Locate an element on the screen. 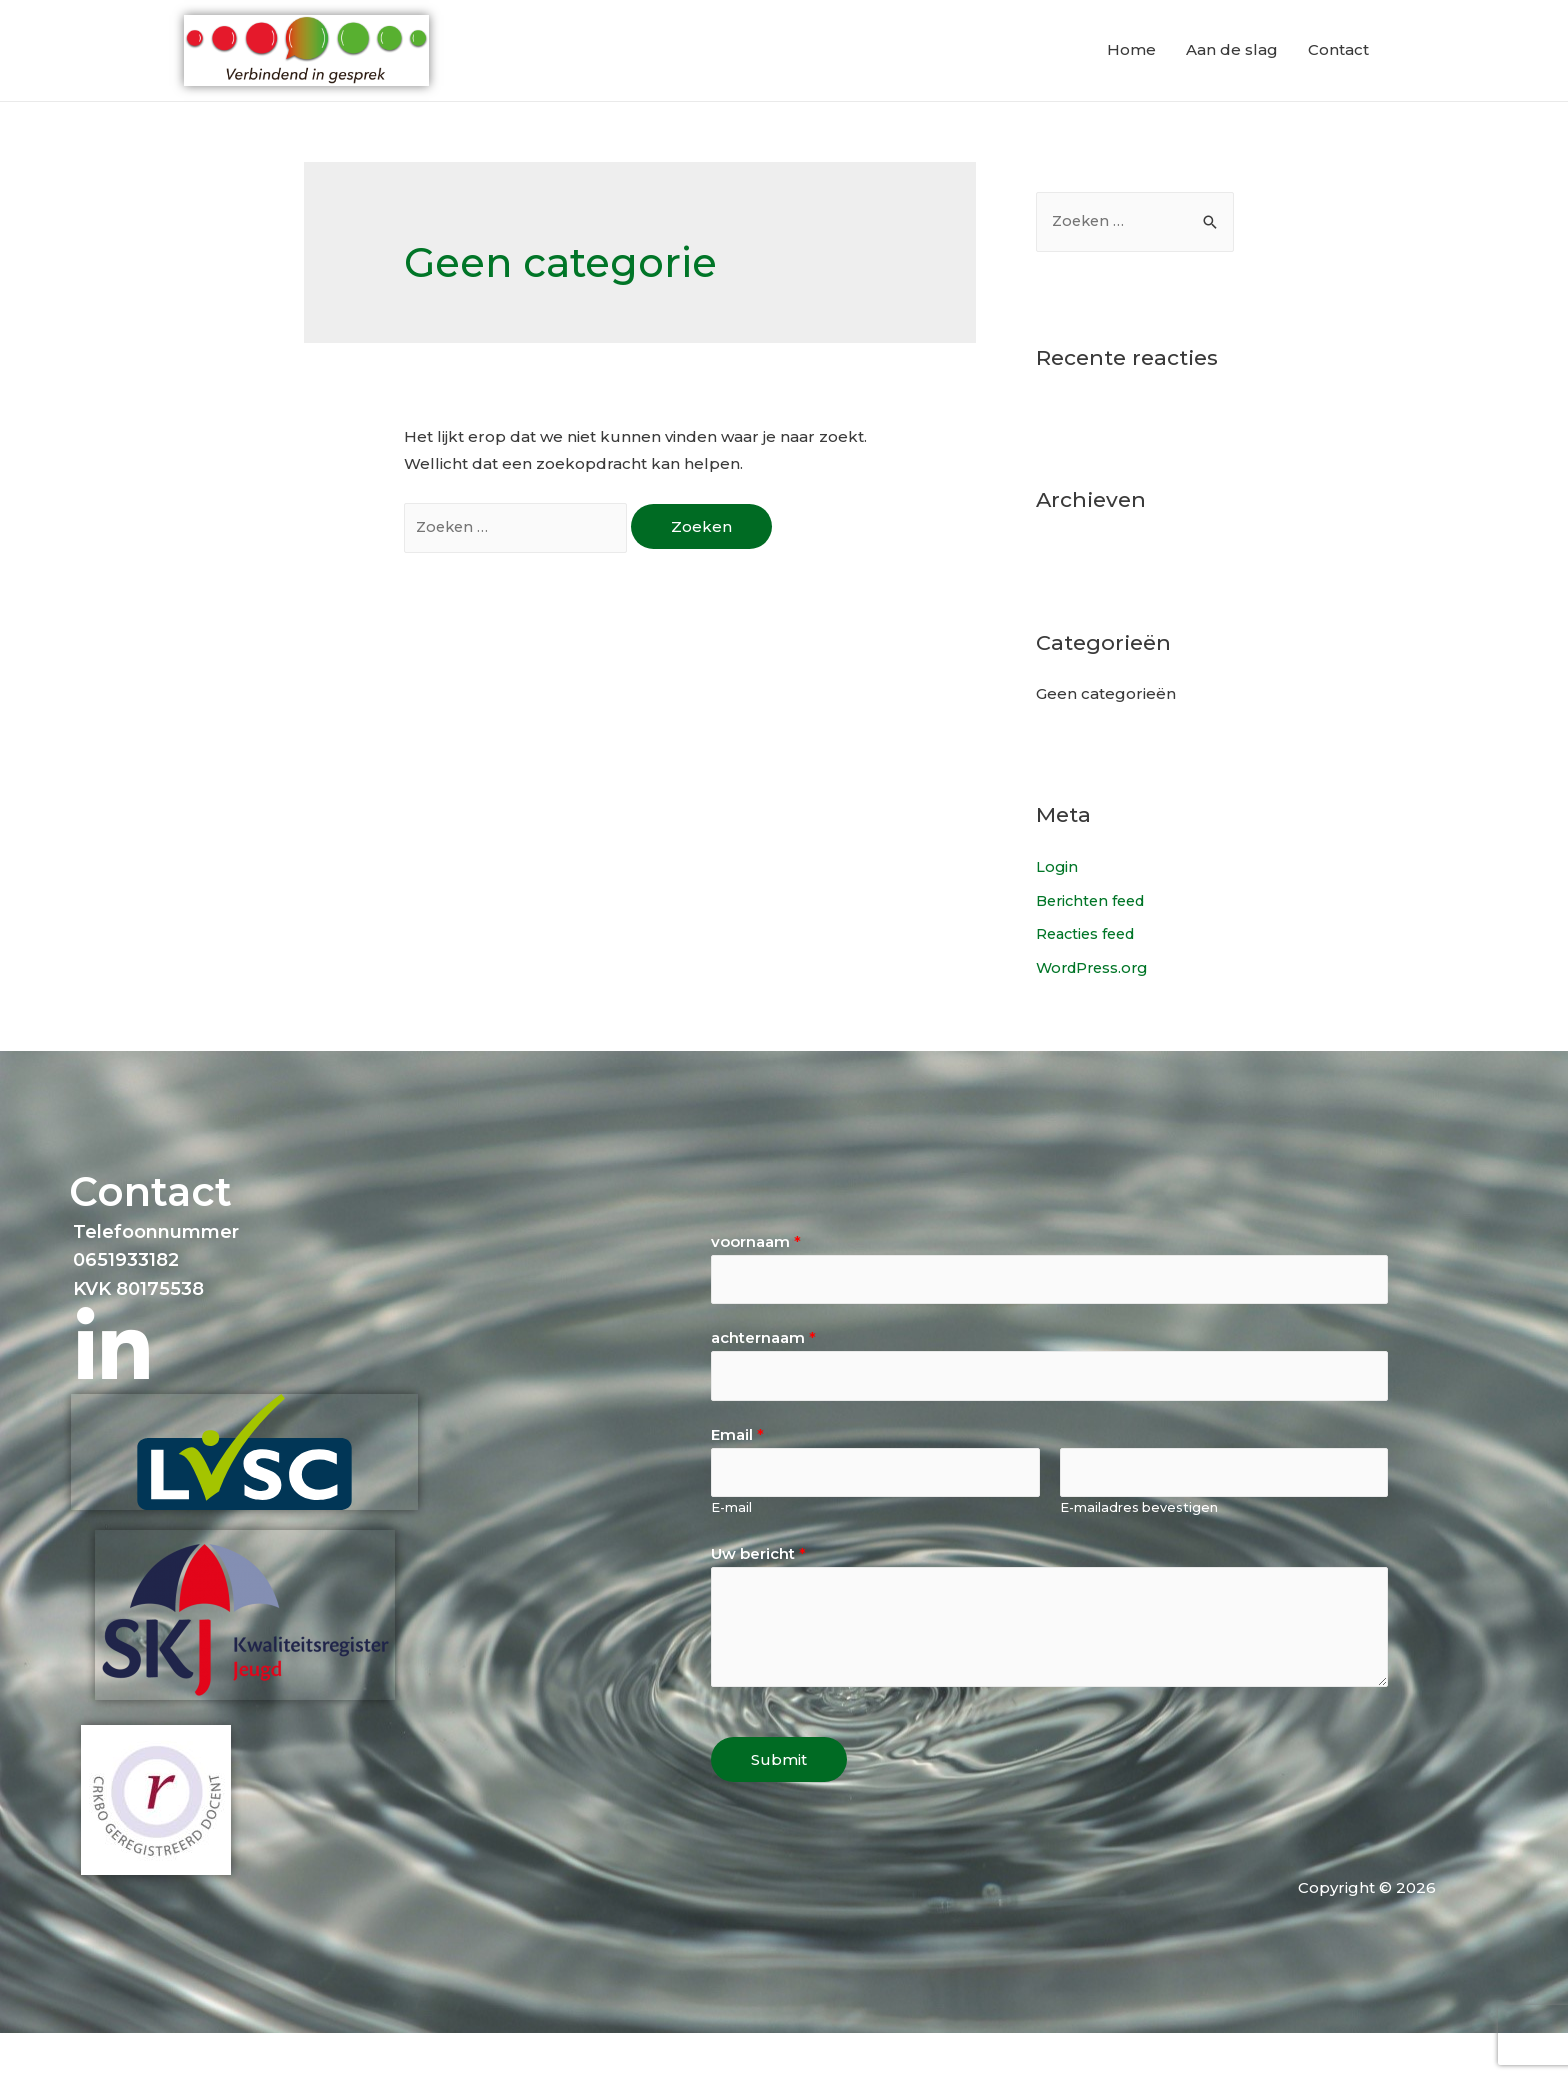  Aan de slag is located at coordinates (1232, 69).